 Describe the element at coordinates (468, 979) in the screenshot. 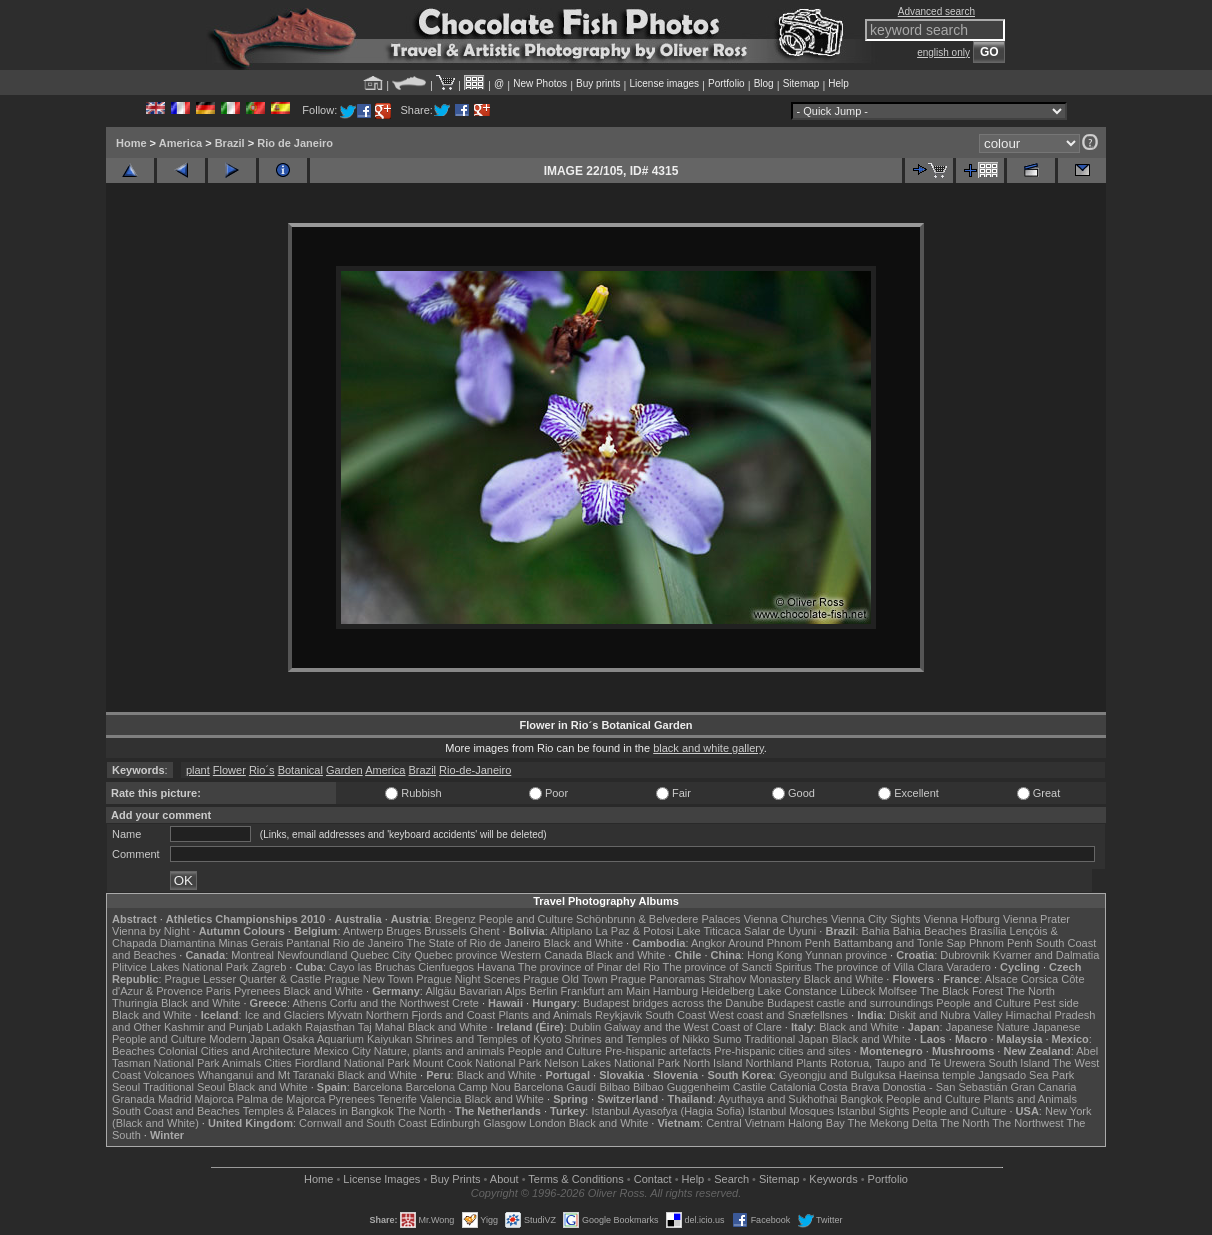

I see `Prague Night Scenes` at that location.